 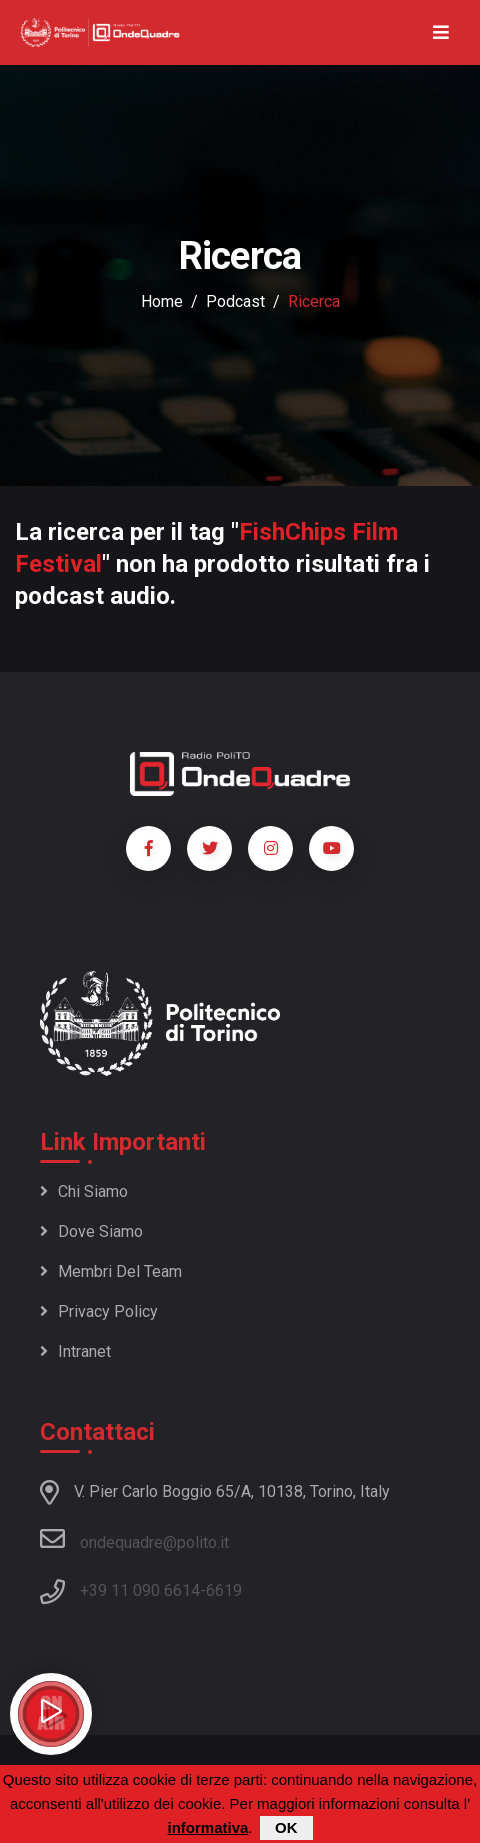 What do you see at coordinates (224, 1590) in the screenshot?
I see `6619` at bounding box center [224, 1590].